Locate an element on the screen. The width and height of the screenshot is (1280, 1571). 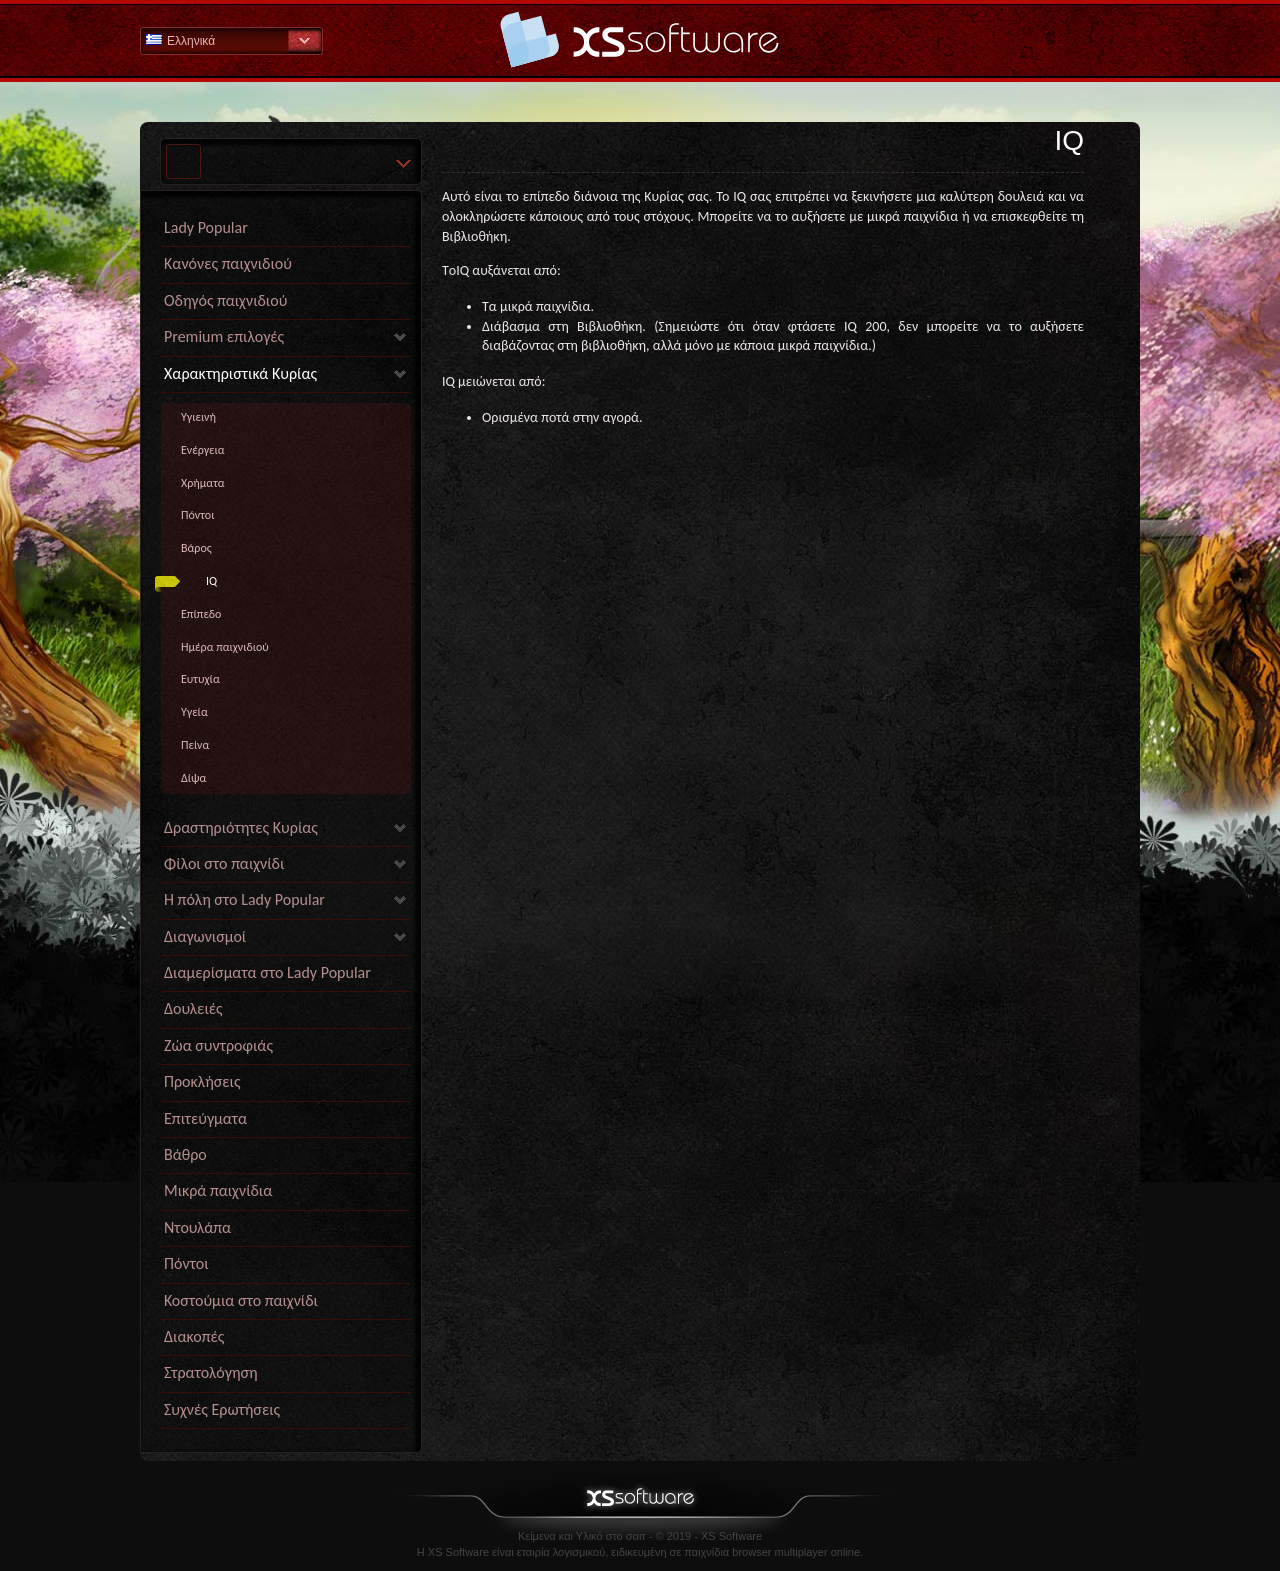
IQ is located at coordinates (211, 581).